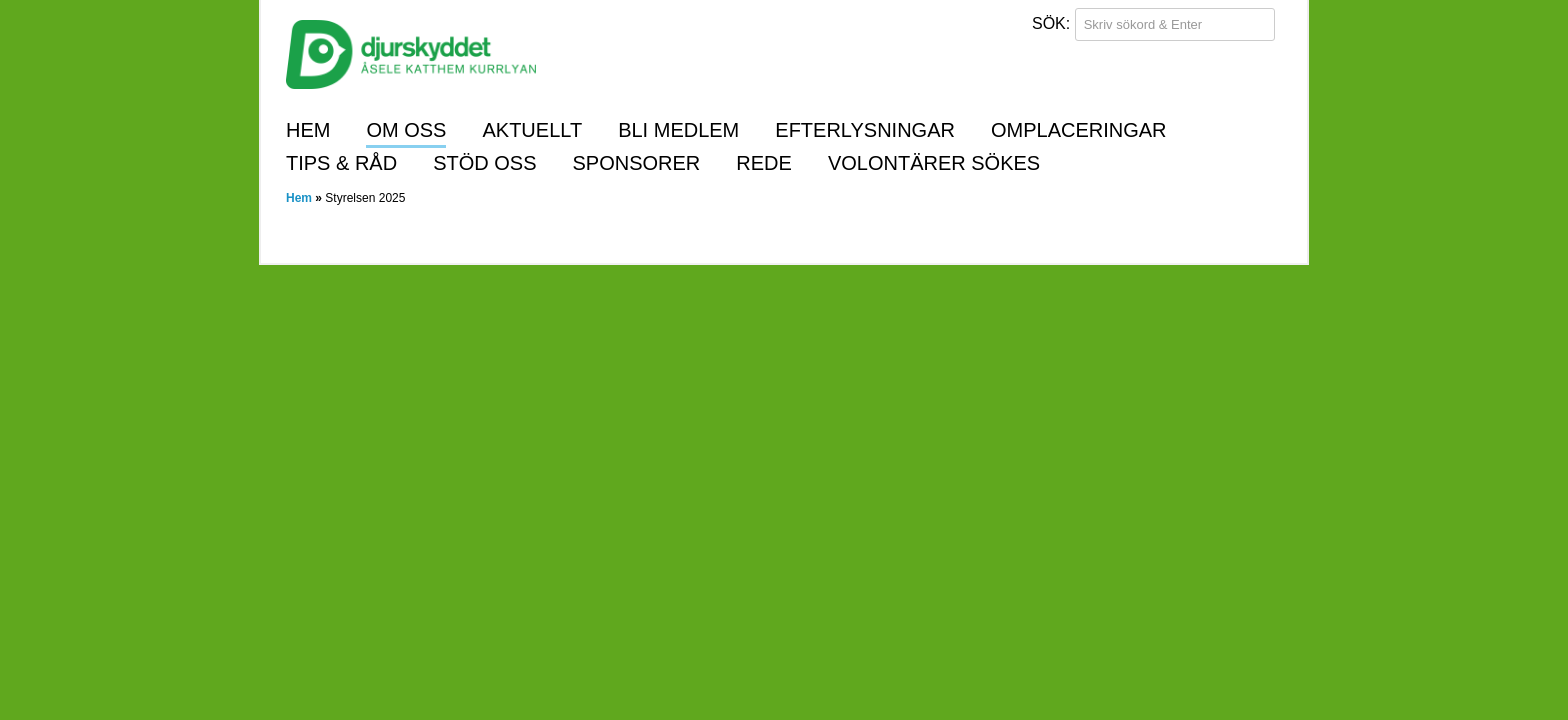 The image size is (1568, 720). I want to click on REDE, so click(764, 163).